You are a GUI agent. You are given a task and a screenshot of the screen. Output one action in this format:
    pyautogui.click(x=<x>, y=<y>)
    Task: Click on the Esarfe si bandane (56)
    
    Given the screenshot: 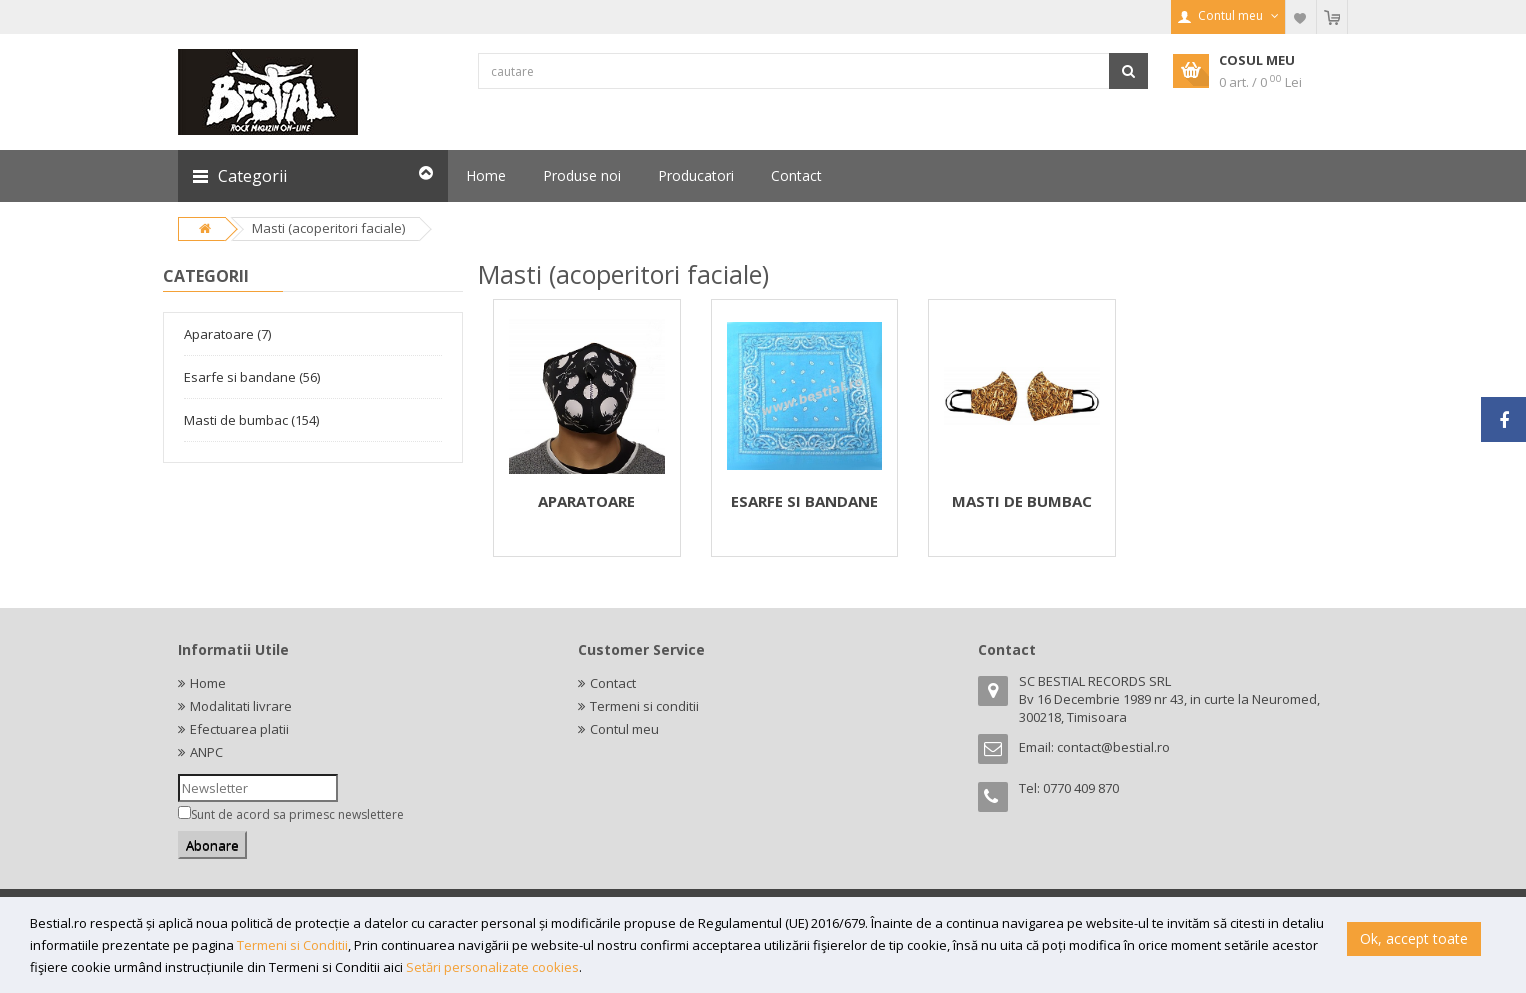 What is the action you would take?
    pyautogui.click(x=252, y=377)
    